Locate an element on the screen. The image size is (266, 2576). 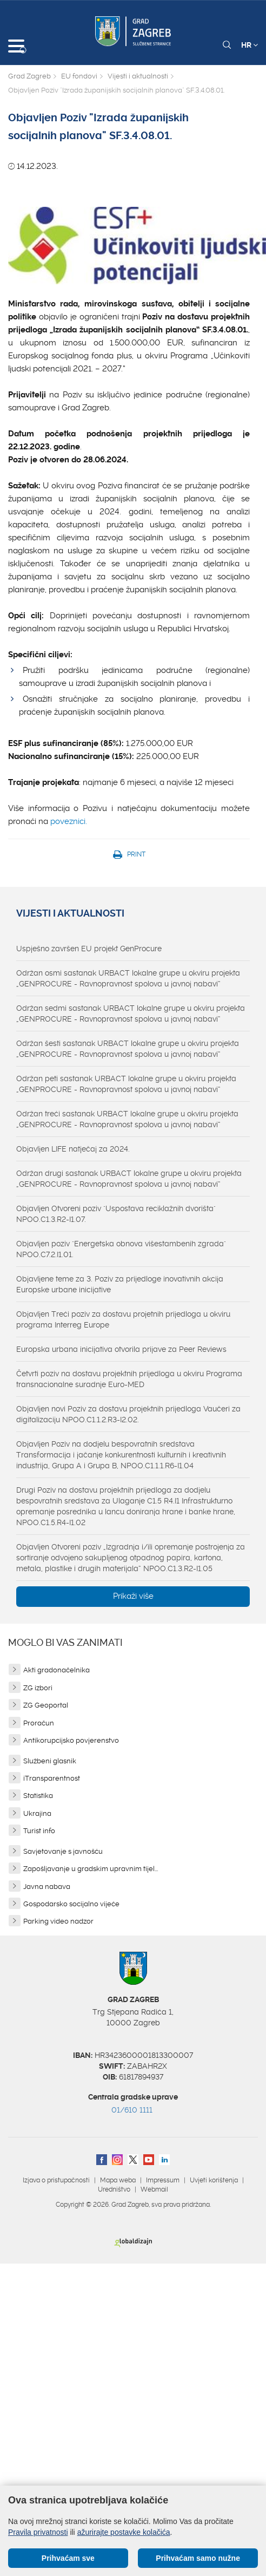
Održan sedmi sastanak URBACT lokalne grupe u okviru projekta „GENPROCURE - Ravnopravnost spolova u javnoj nabavi“ is located at coordinates (130, 1013).